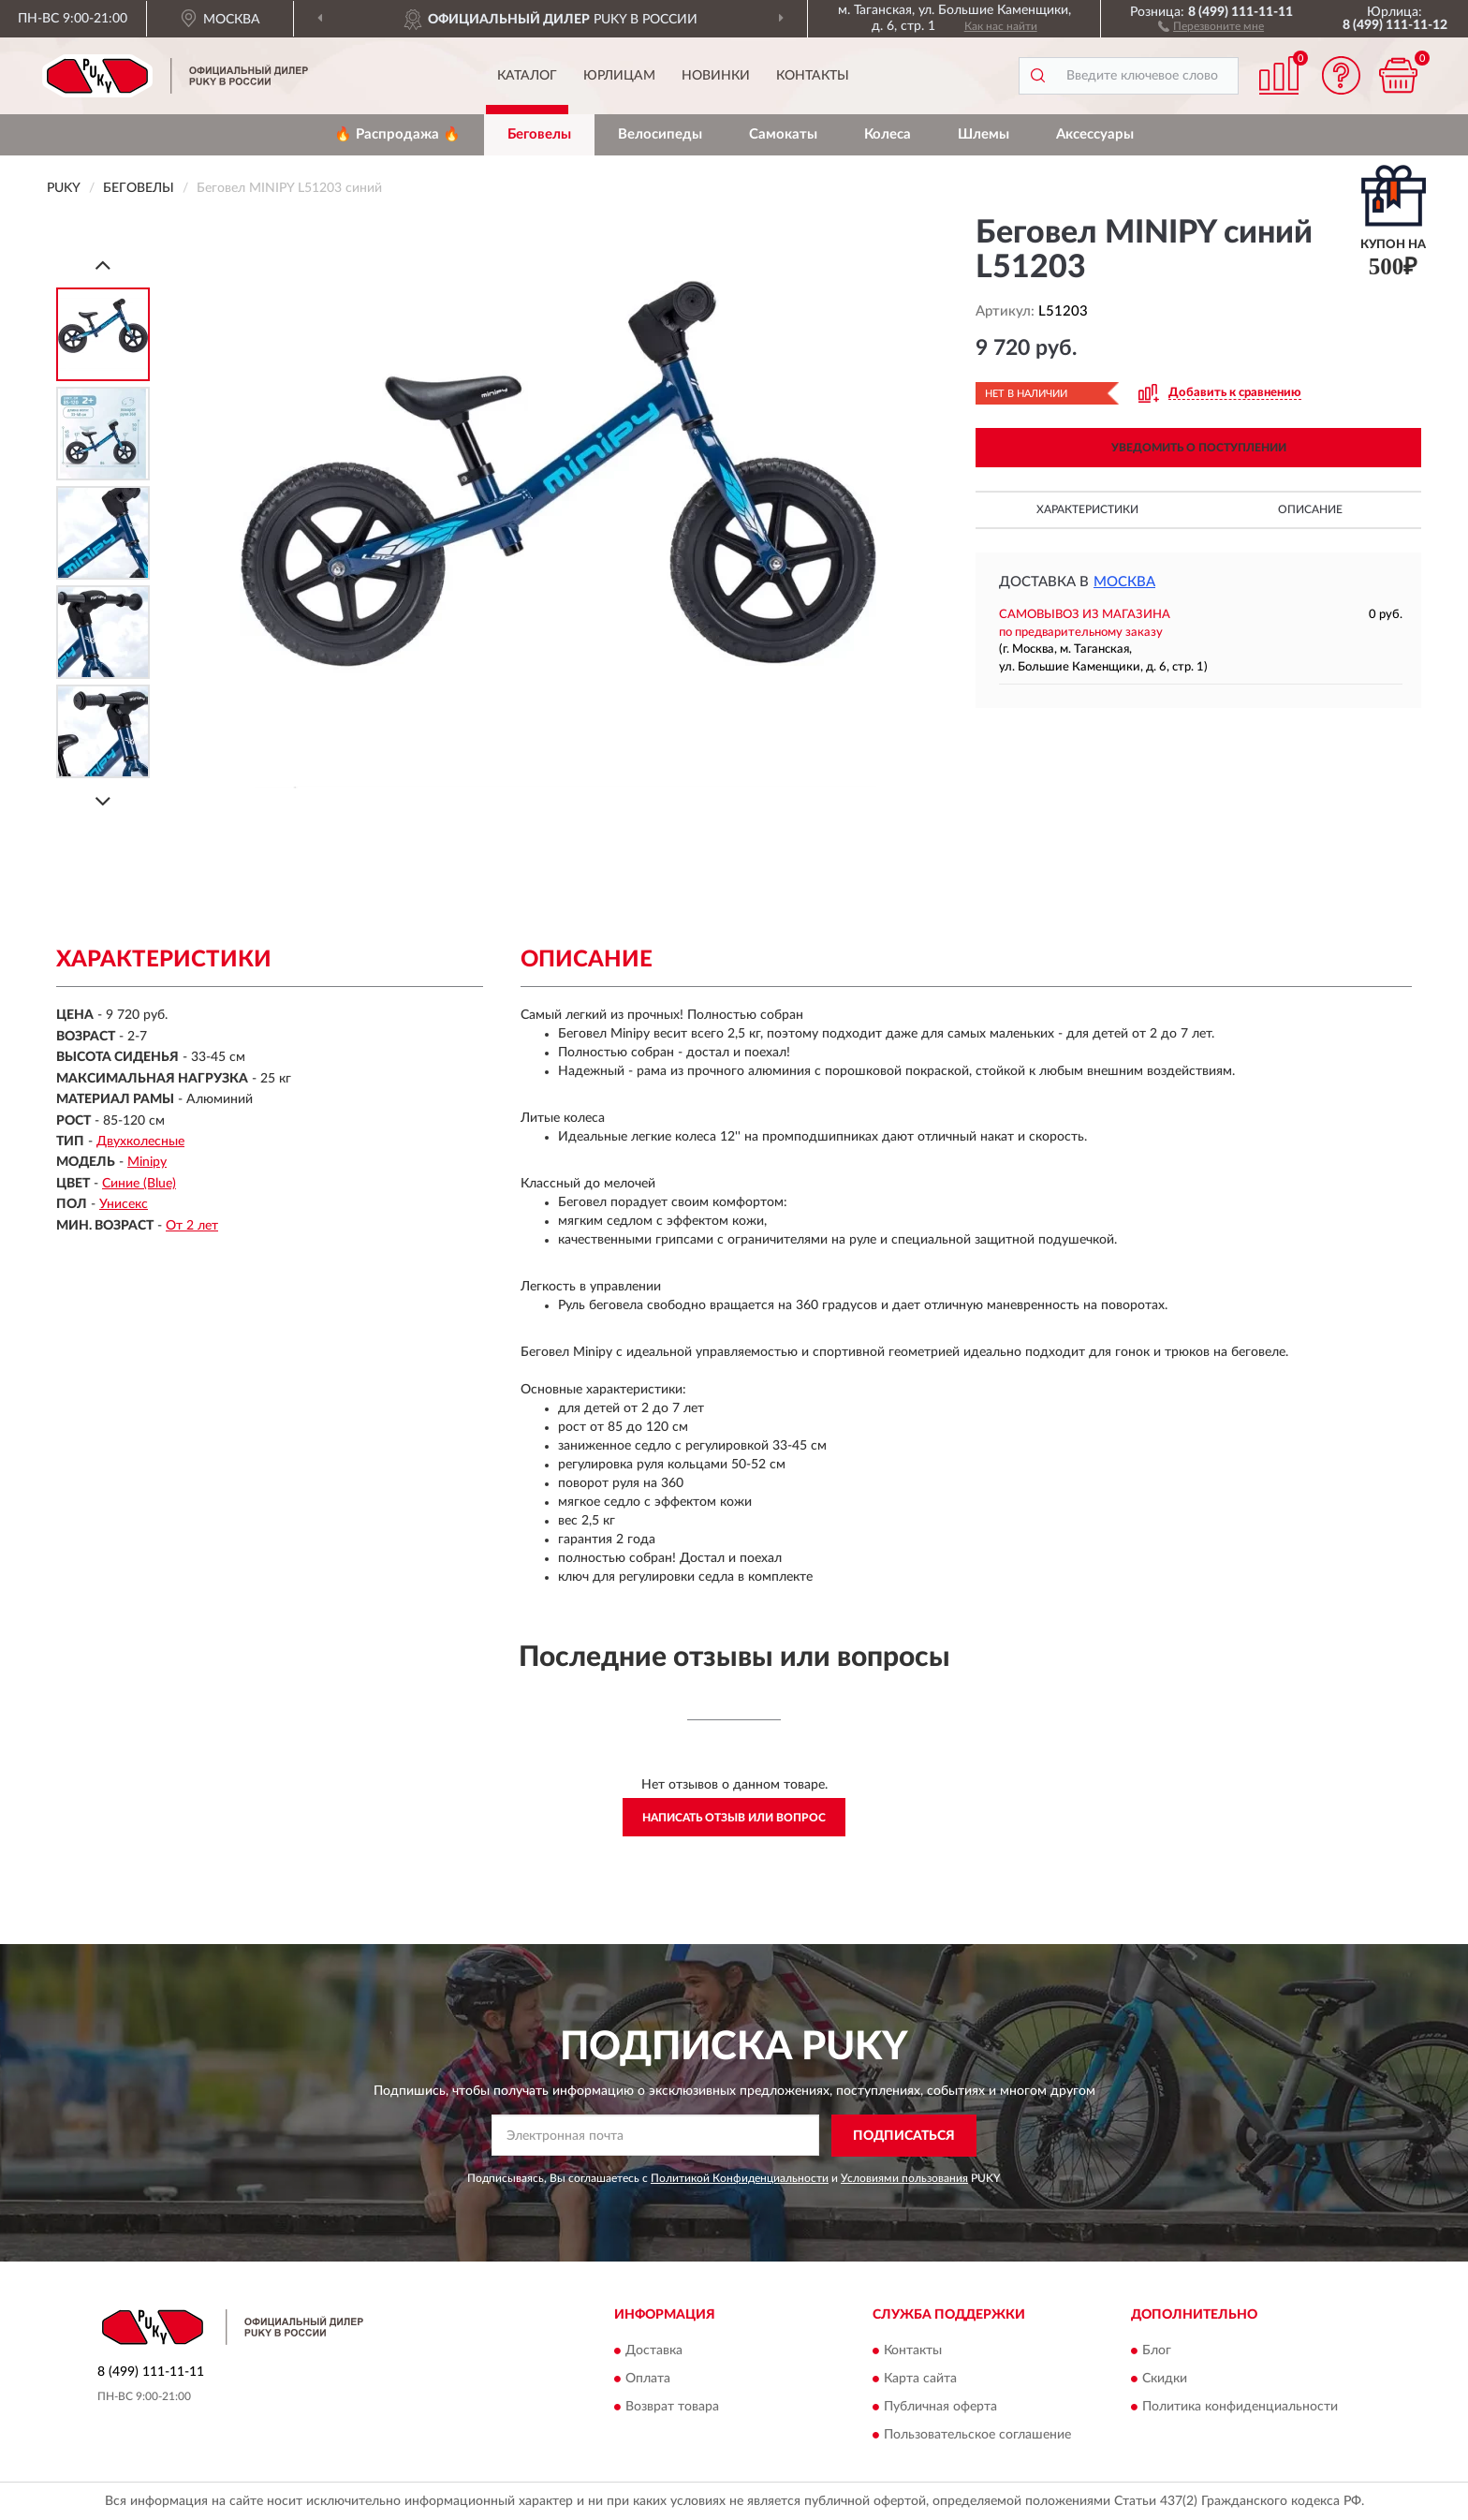 This screenshot has height=2520, width=1468. Describe the element at coordinates (983, 134) in the screenshot. I see `Шлемы` at that location.